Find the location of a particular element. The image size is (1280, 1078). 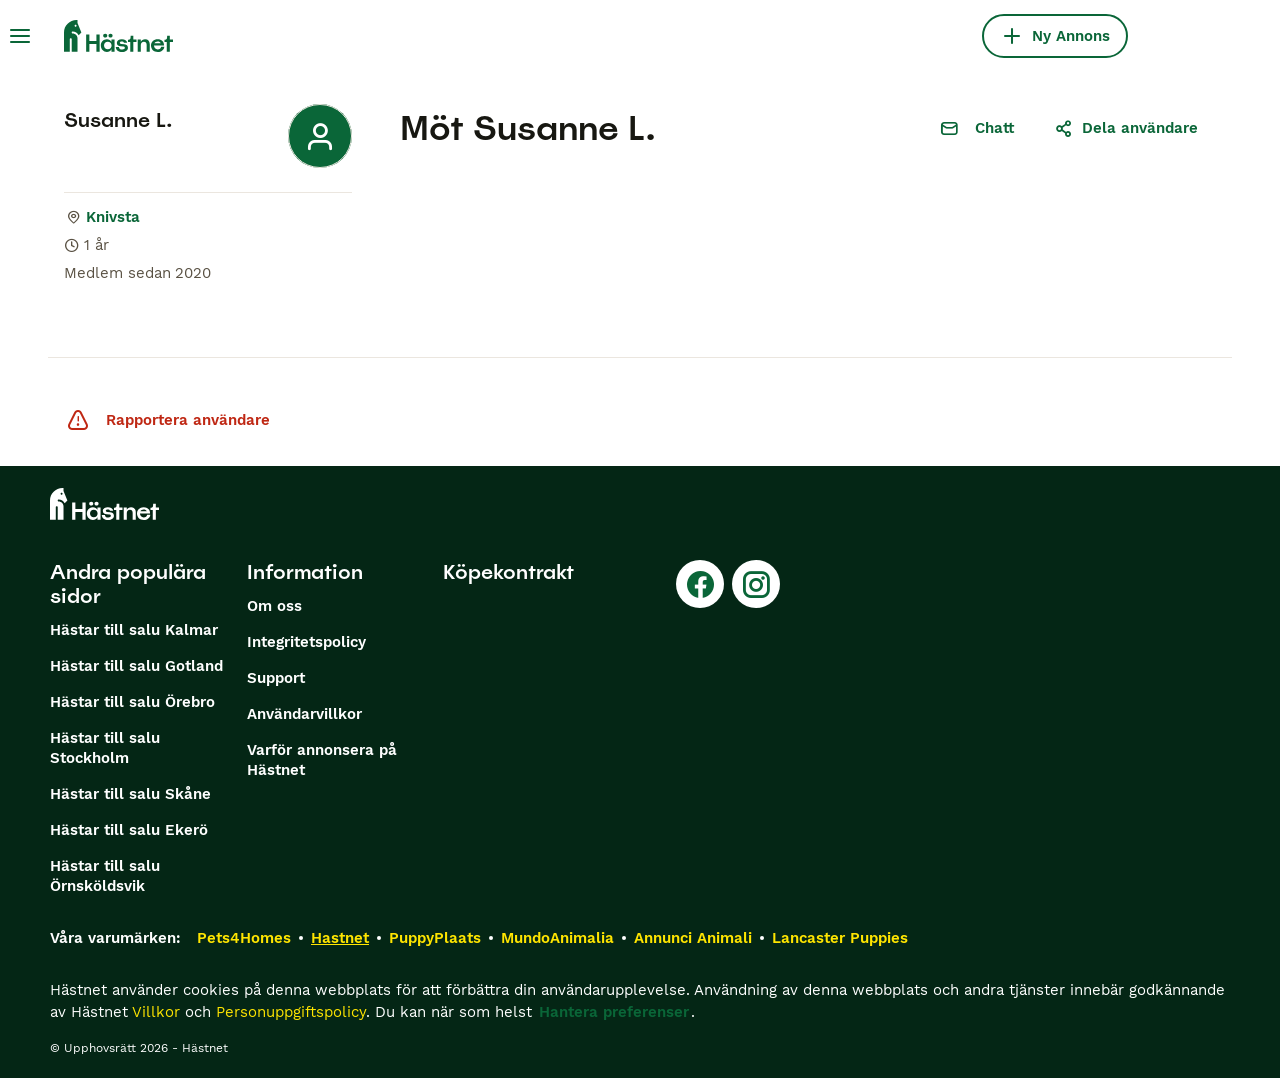

Hästar till salu Skåne is located at coordinates (130, 794).